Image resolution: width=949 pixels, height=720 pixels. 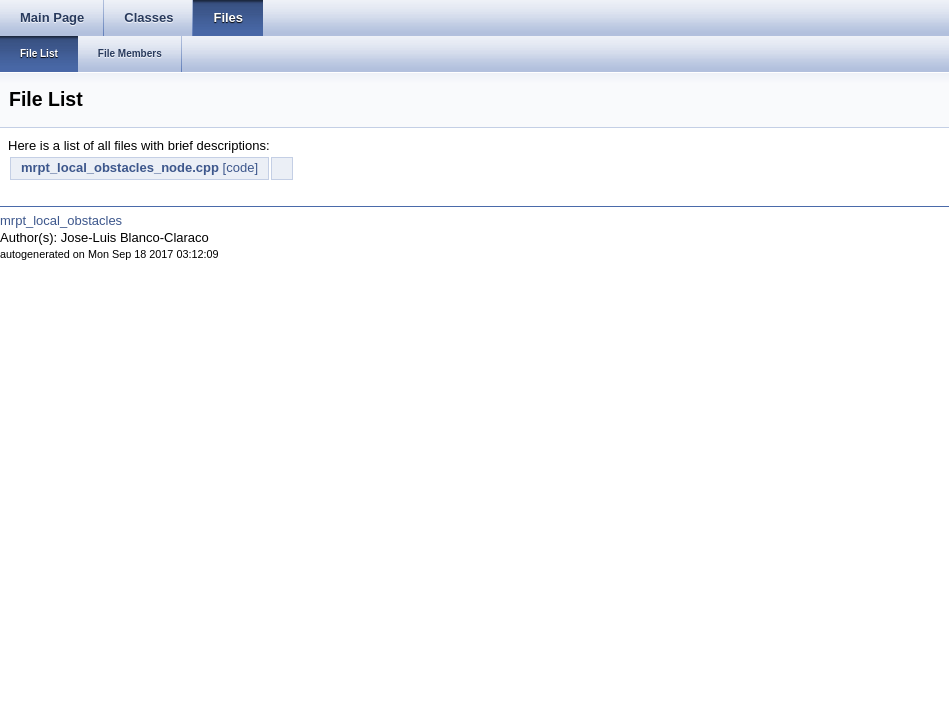 I want to click on mrpt_local_obstacles_node.cpp, so click(x=120, y=167).